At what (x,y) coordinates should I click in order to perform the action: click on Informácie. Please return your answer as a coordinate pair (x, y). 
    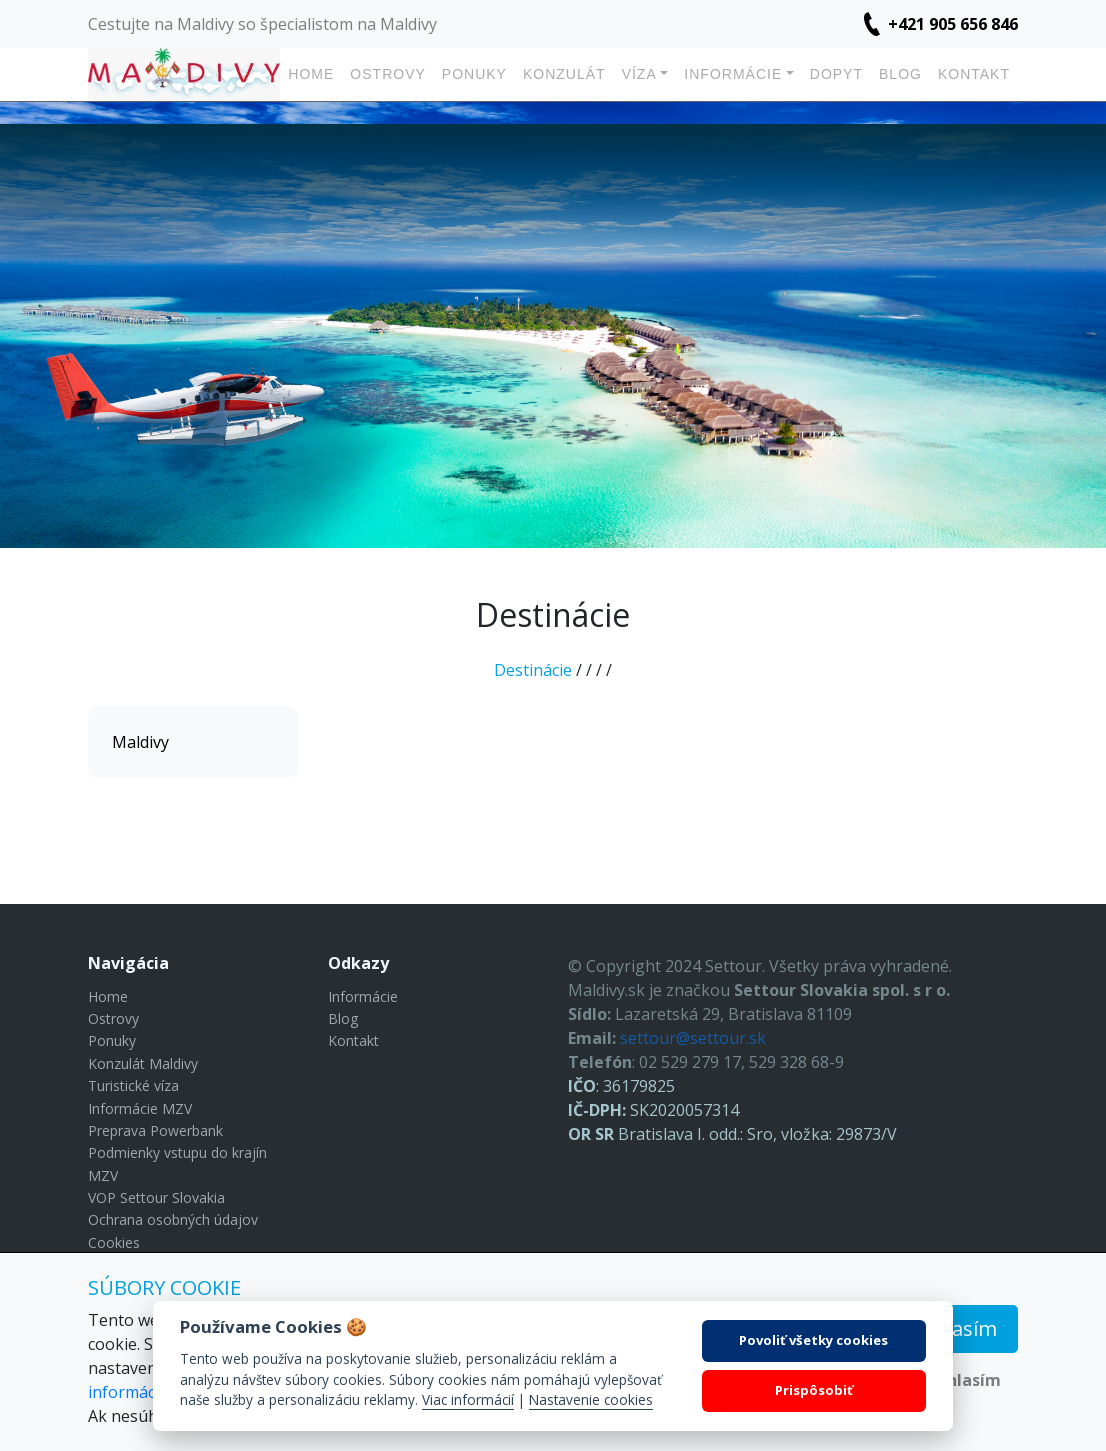
    Looking at the image, I should click on (363, 996).